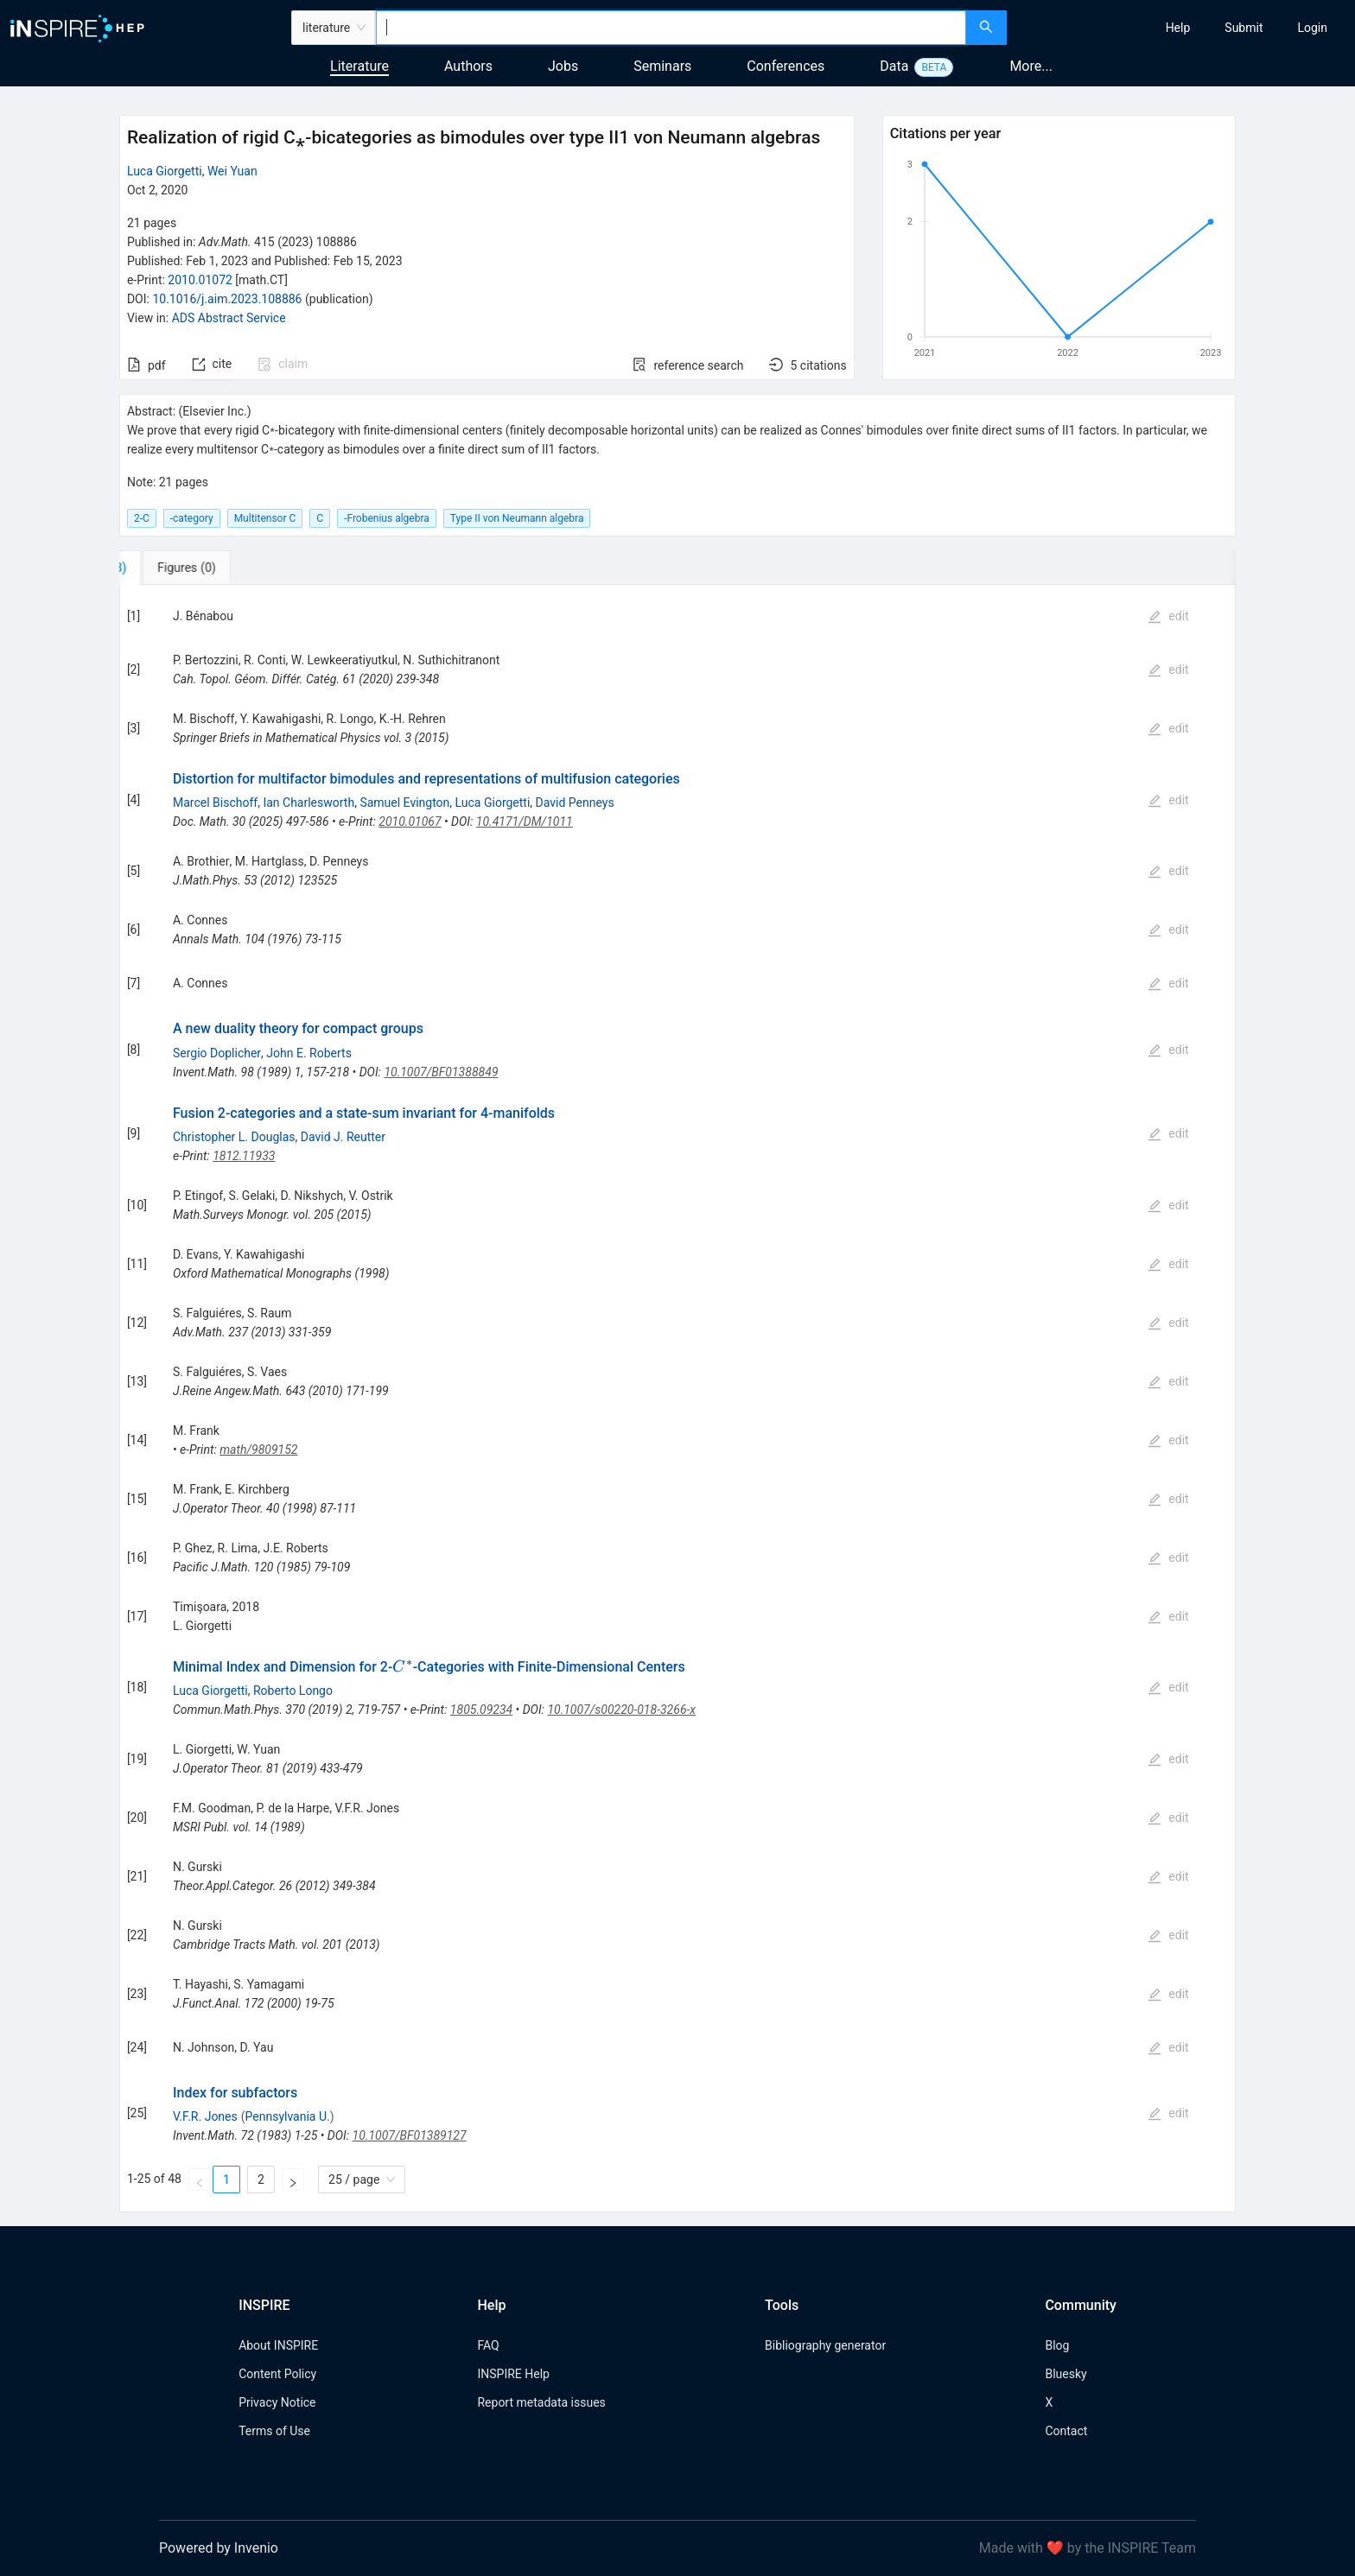 The height and width of the screenshot is (2576, 1355). I want to click on Pennsylvania U., so click(287, 2116).